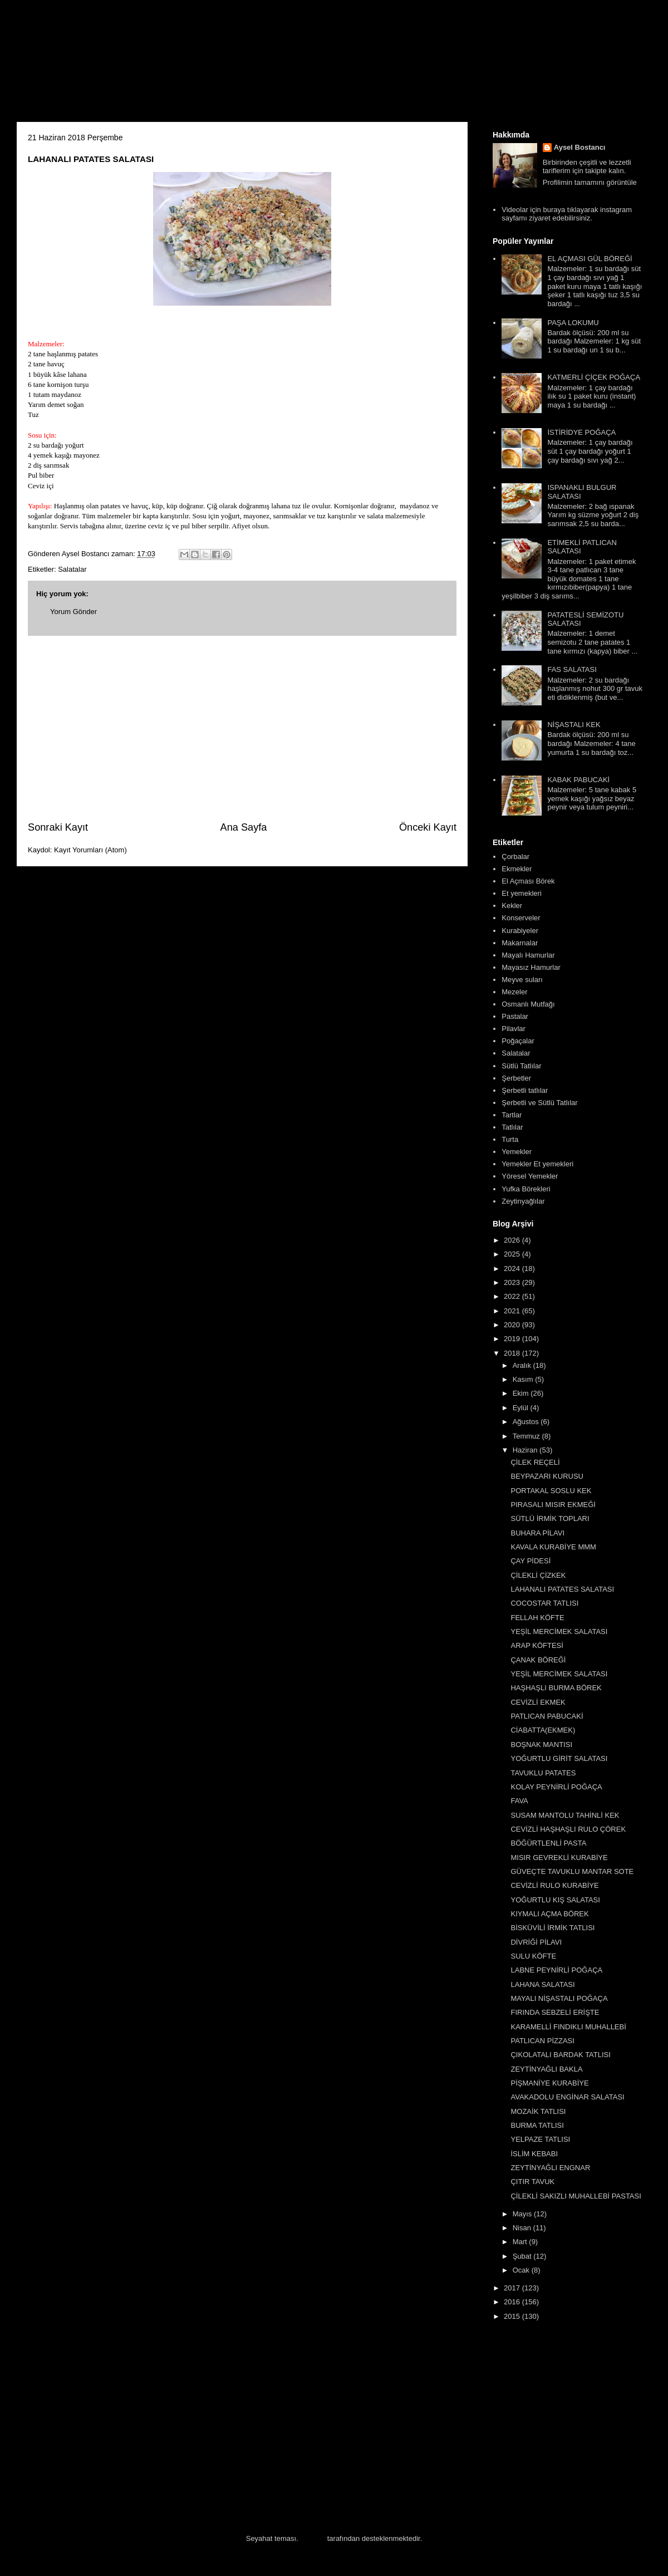 The image size is (668, 2576). What do you see at coordinates (515, 856) in the screenshot?
I see `Çorbalar` at bounding box center [515, 856].